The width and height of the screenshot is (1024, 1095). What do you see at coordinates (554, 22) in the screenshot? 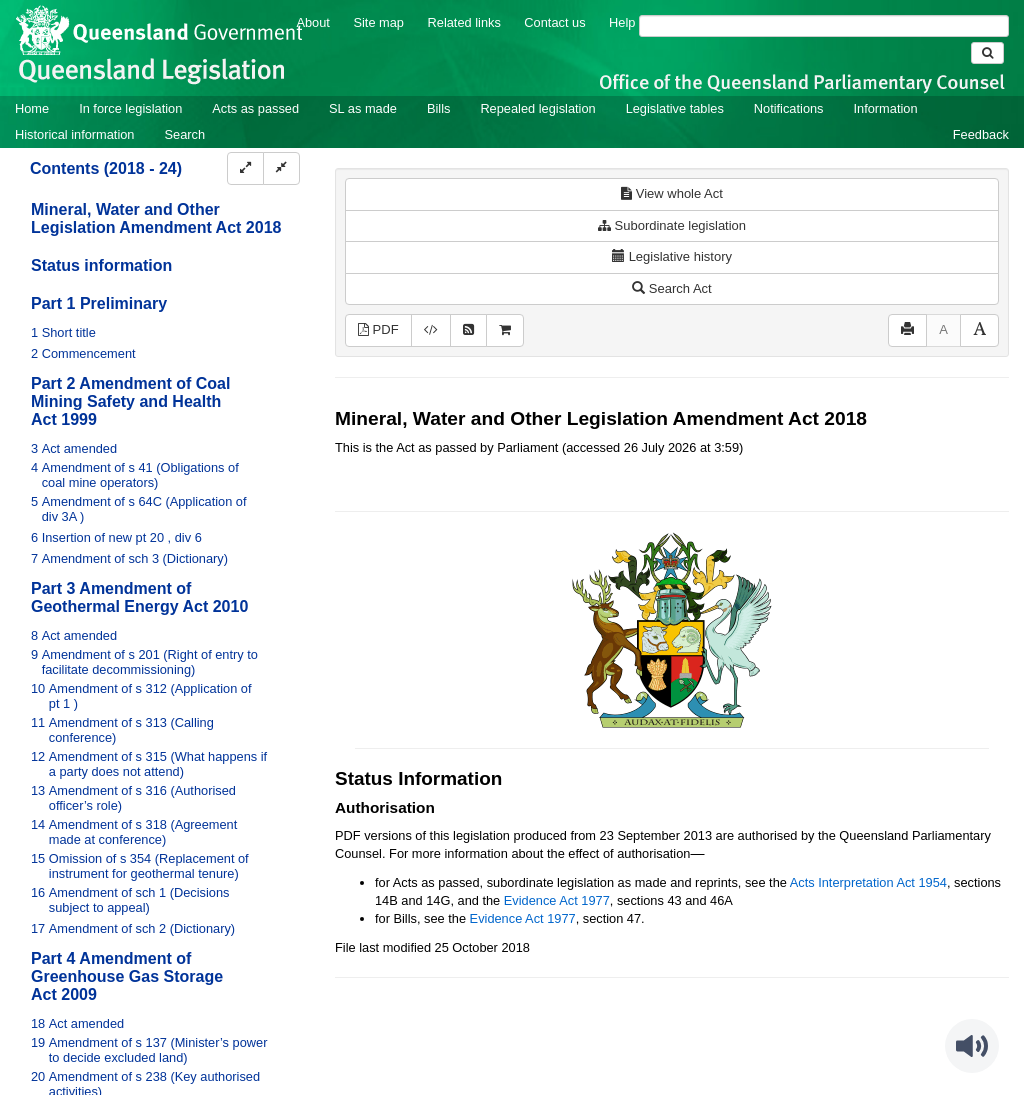
I see `Contact us` at bounding box center [554, 22].